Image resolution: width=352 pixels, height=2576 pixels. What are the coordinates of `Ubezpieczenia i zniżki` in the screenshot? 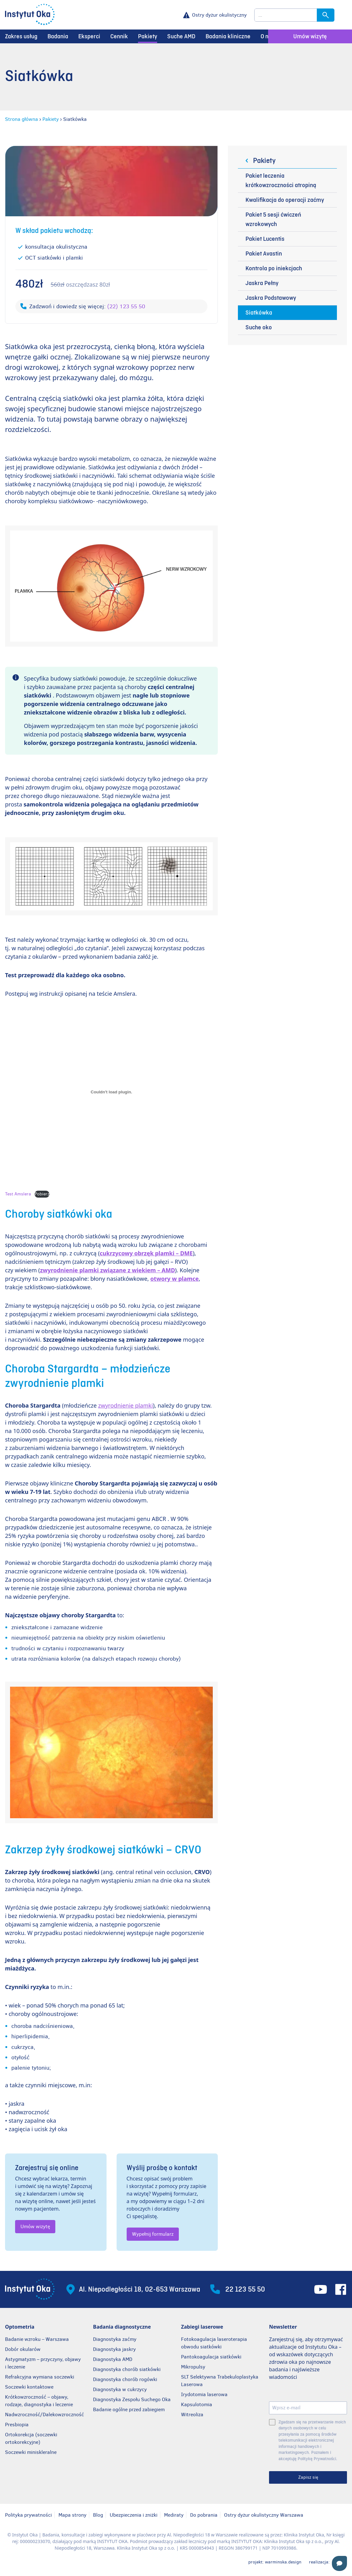 It's located at (133, 2514).